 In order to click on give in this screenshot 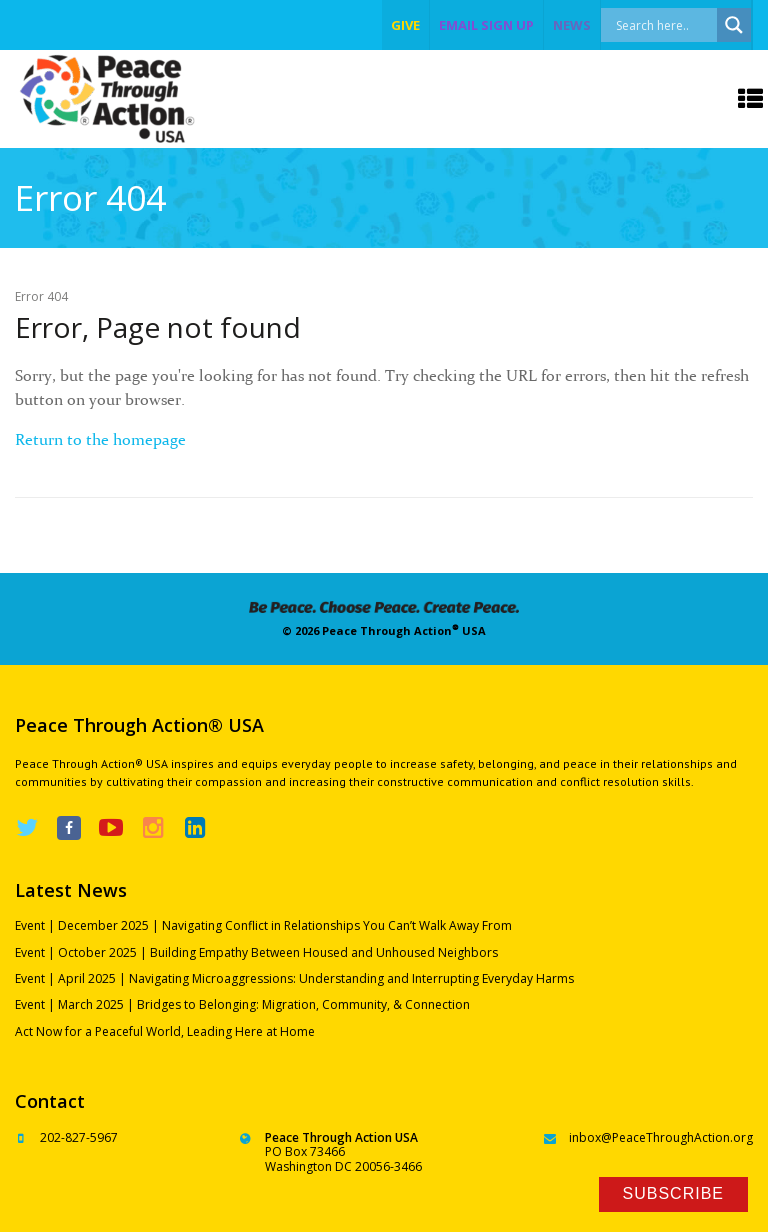, I will do `click(405, 25)`.